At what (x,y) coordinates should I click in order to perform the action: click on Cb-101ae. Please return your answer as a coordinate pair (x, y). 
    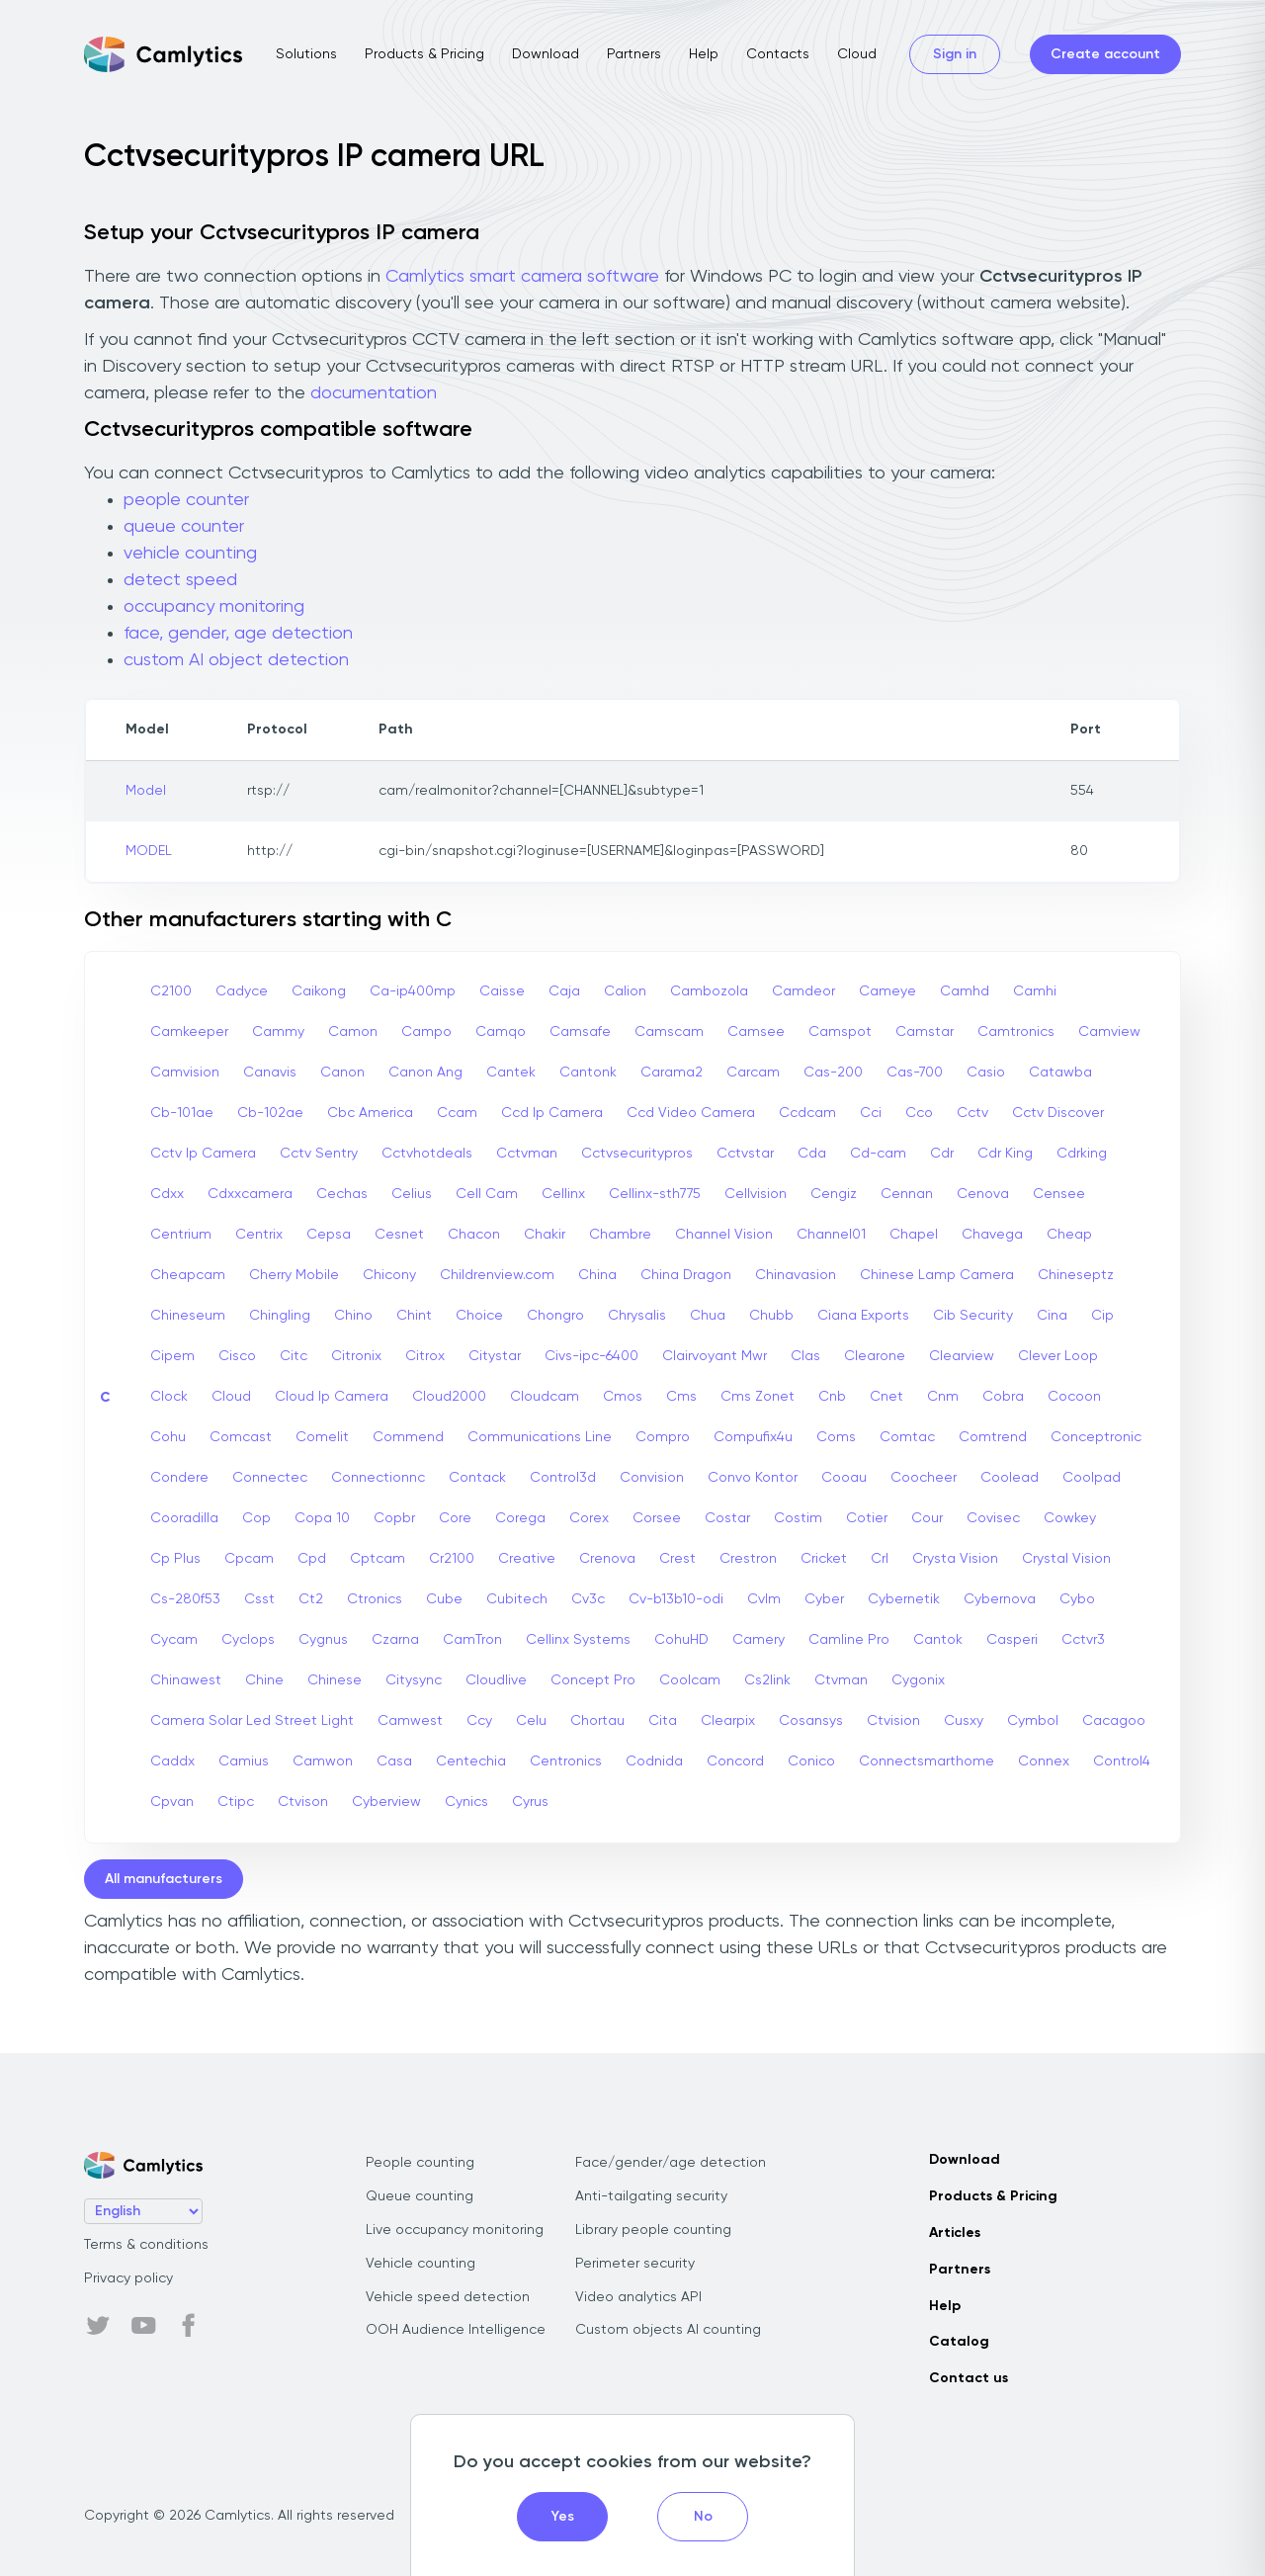
    Looking at the image, I should click on (181, 1113).